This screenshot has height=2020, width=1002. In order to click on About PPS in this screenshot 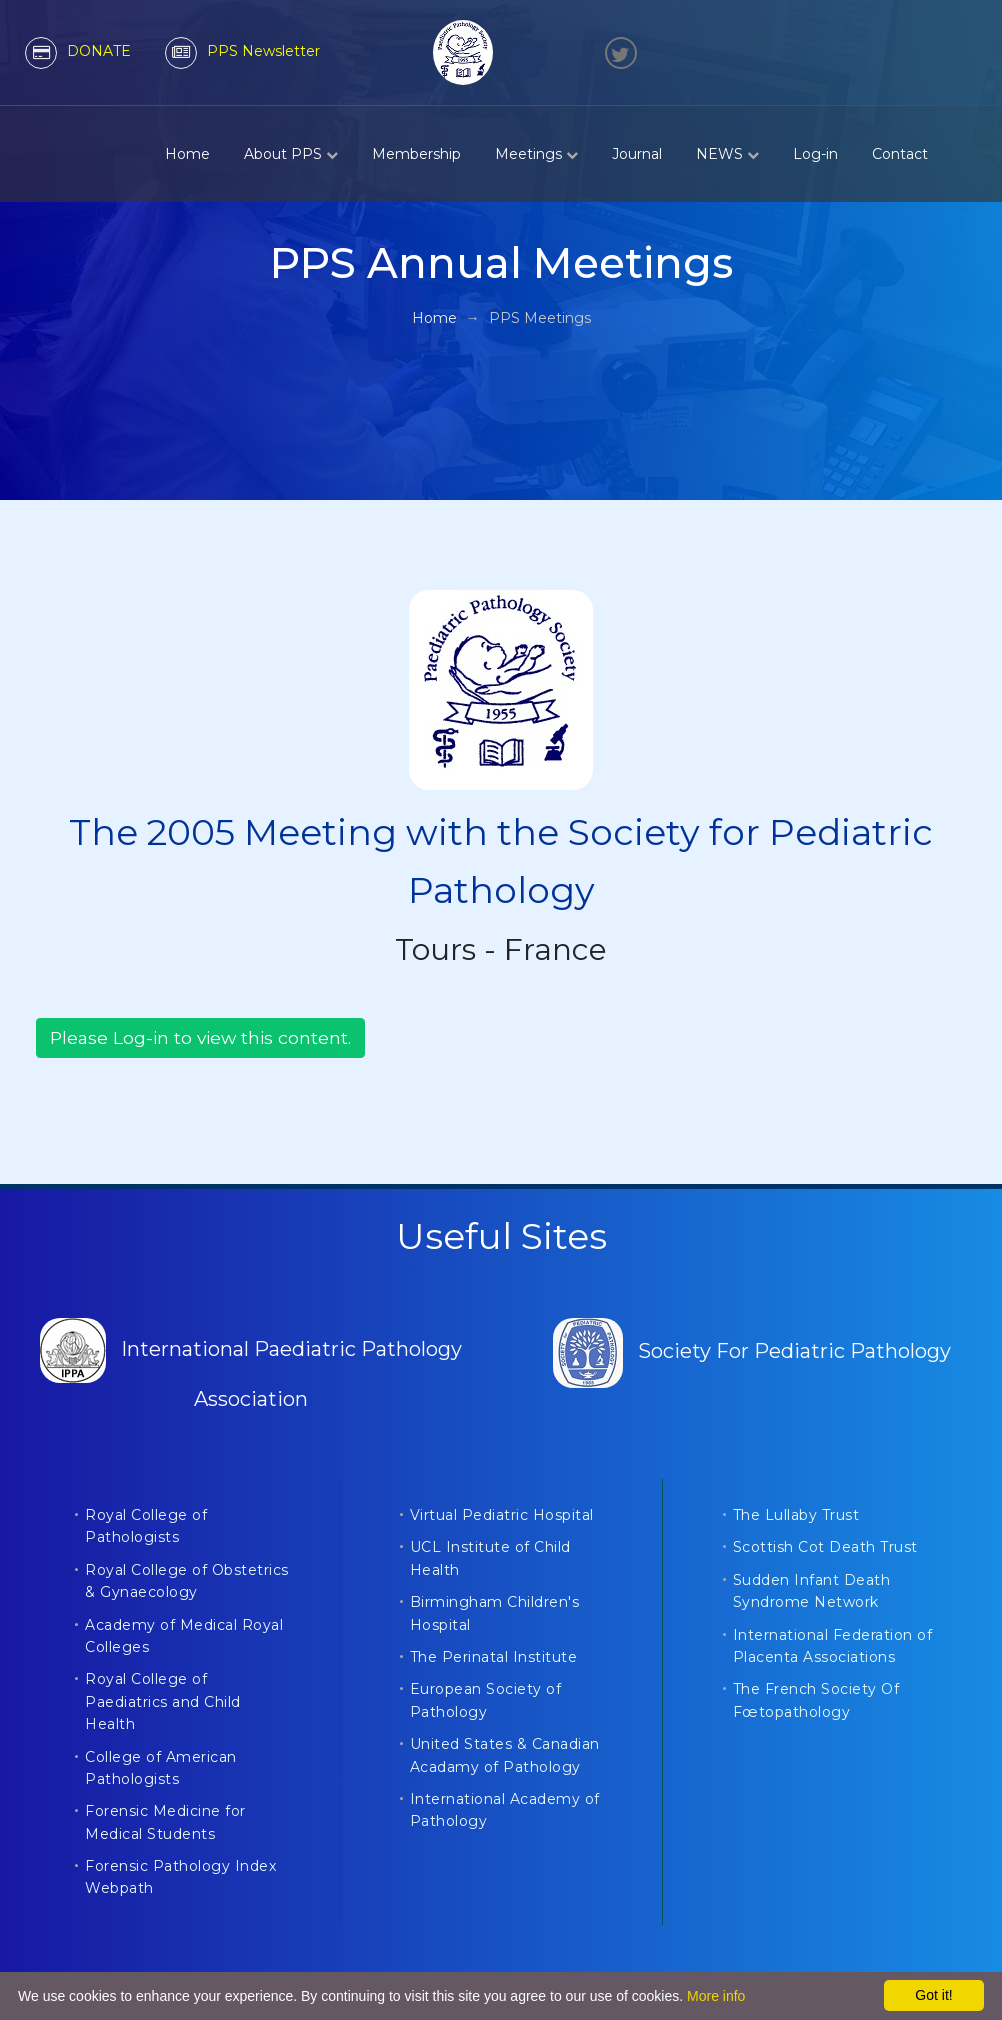, I will do `click(291, 154)`.